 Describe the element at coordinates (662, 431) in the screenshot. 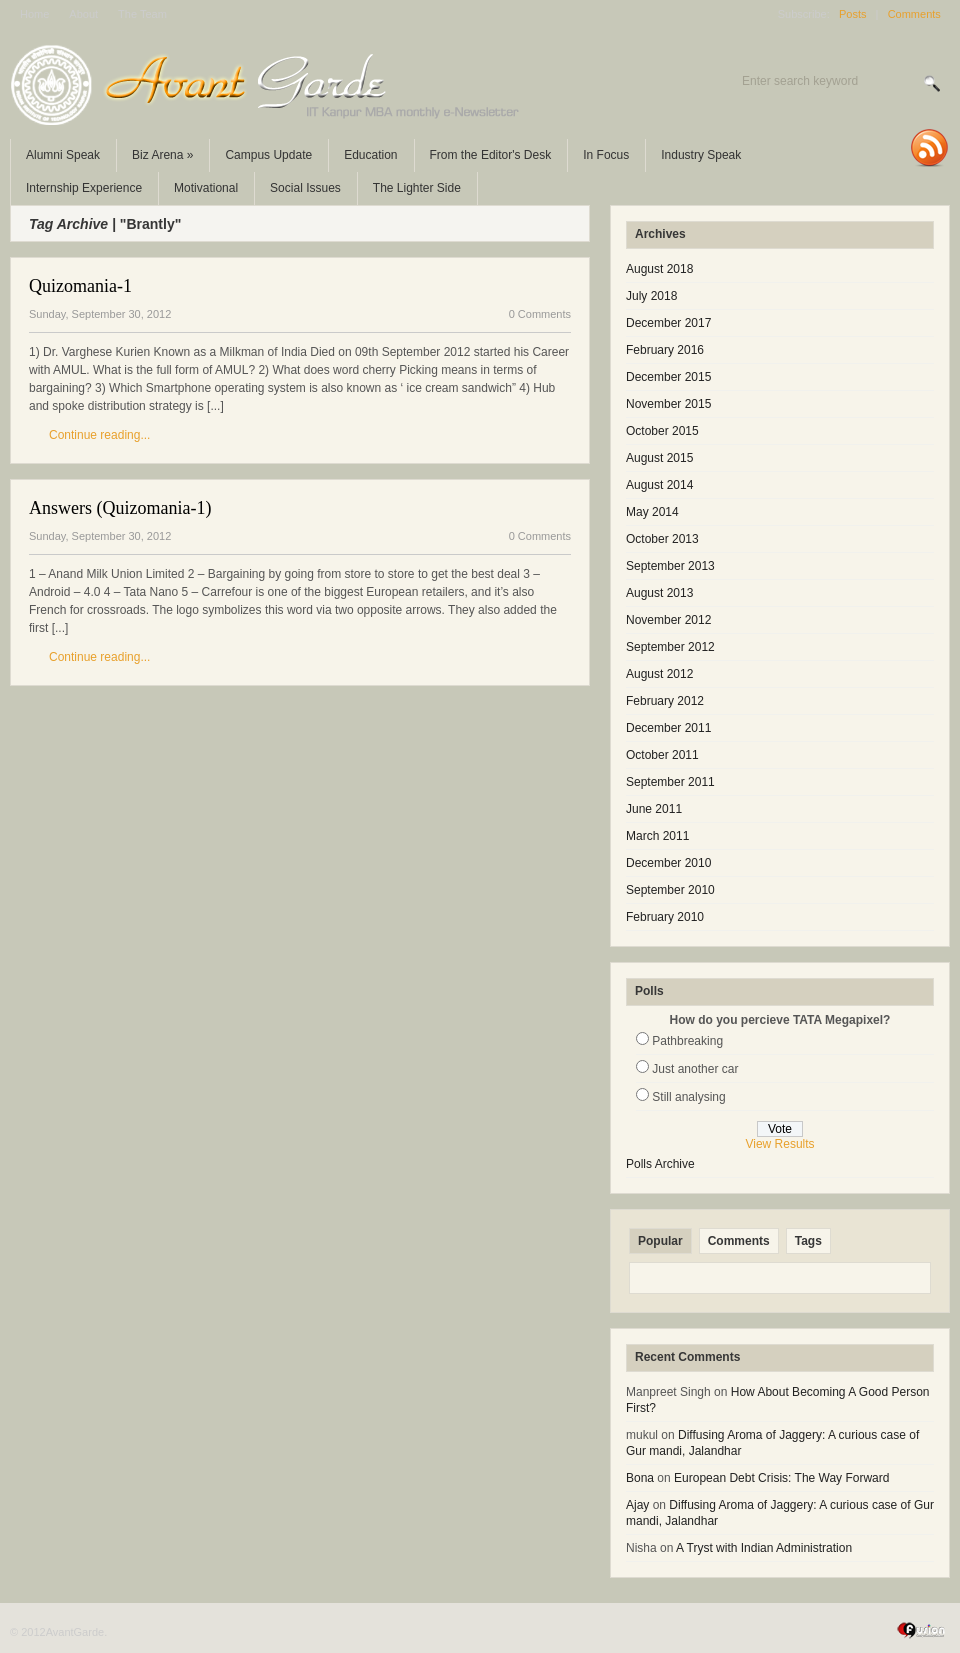

I see `October 2015` at that location.